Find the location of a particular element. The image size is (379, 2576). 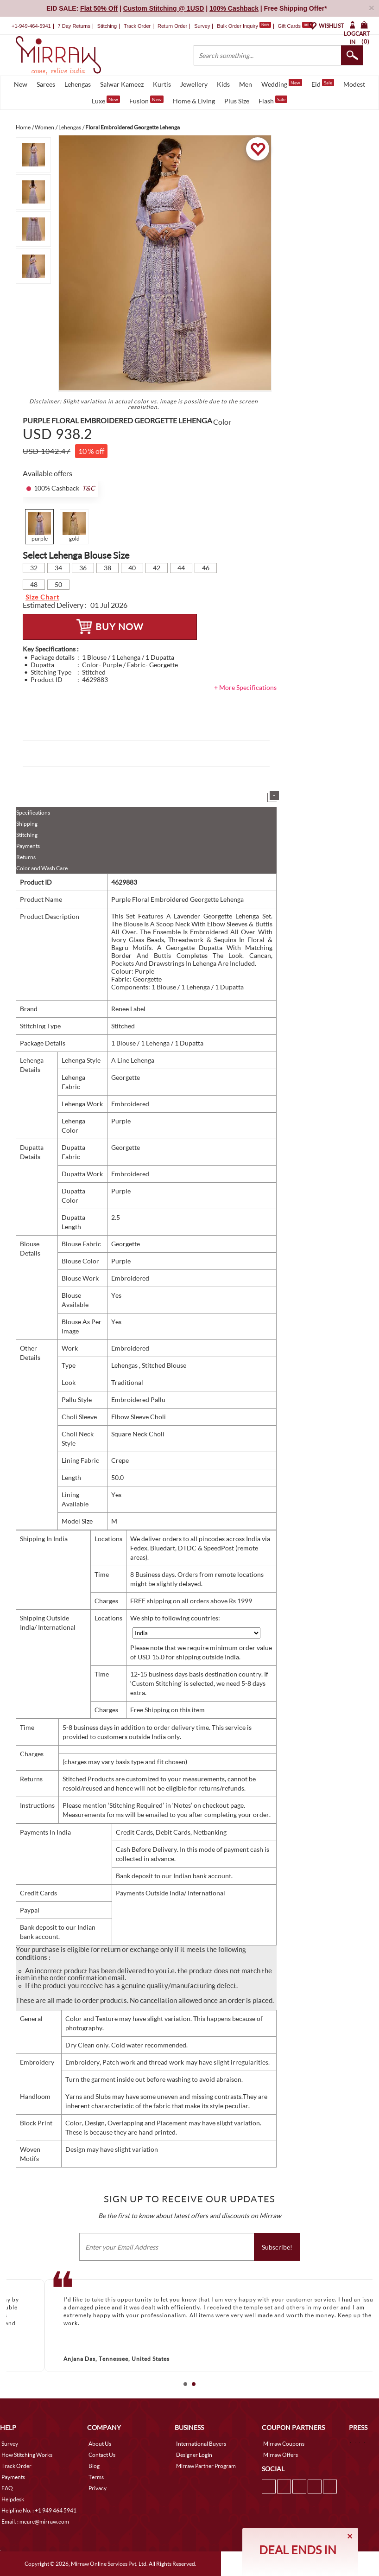

Gift Cards is located at coordinates (295, 26).